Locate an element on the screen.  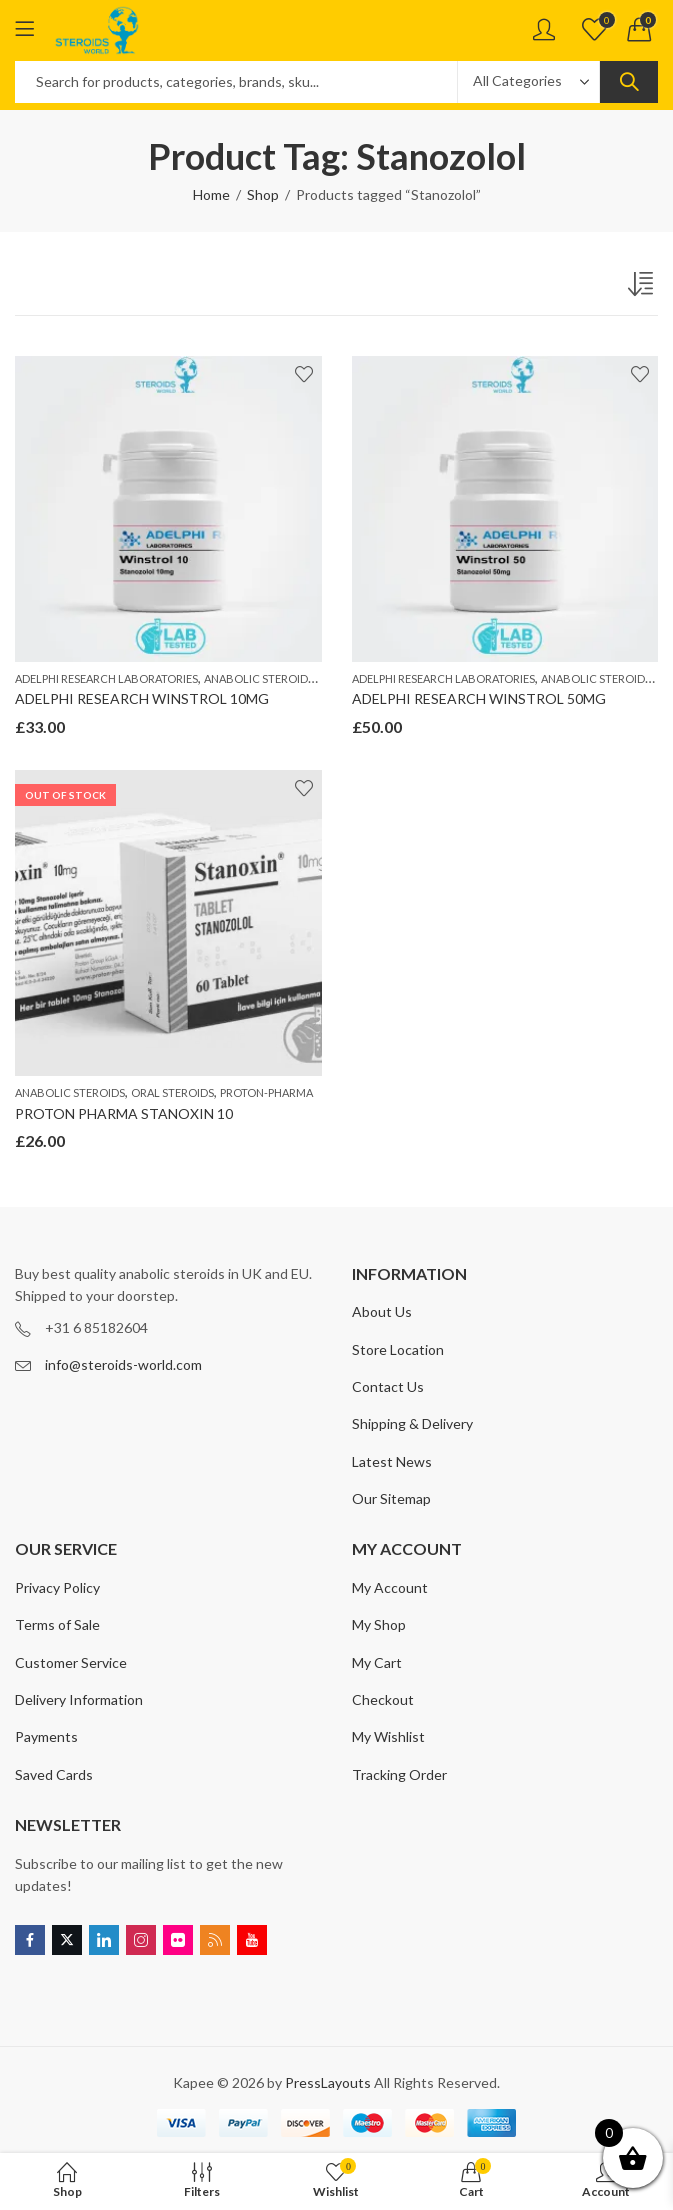
Latest News is located at coordinates (392, 1461).